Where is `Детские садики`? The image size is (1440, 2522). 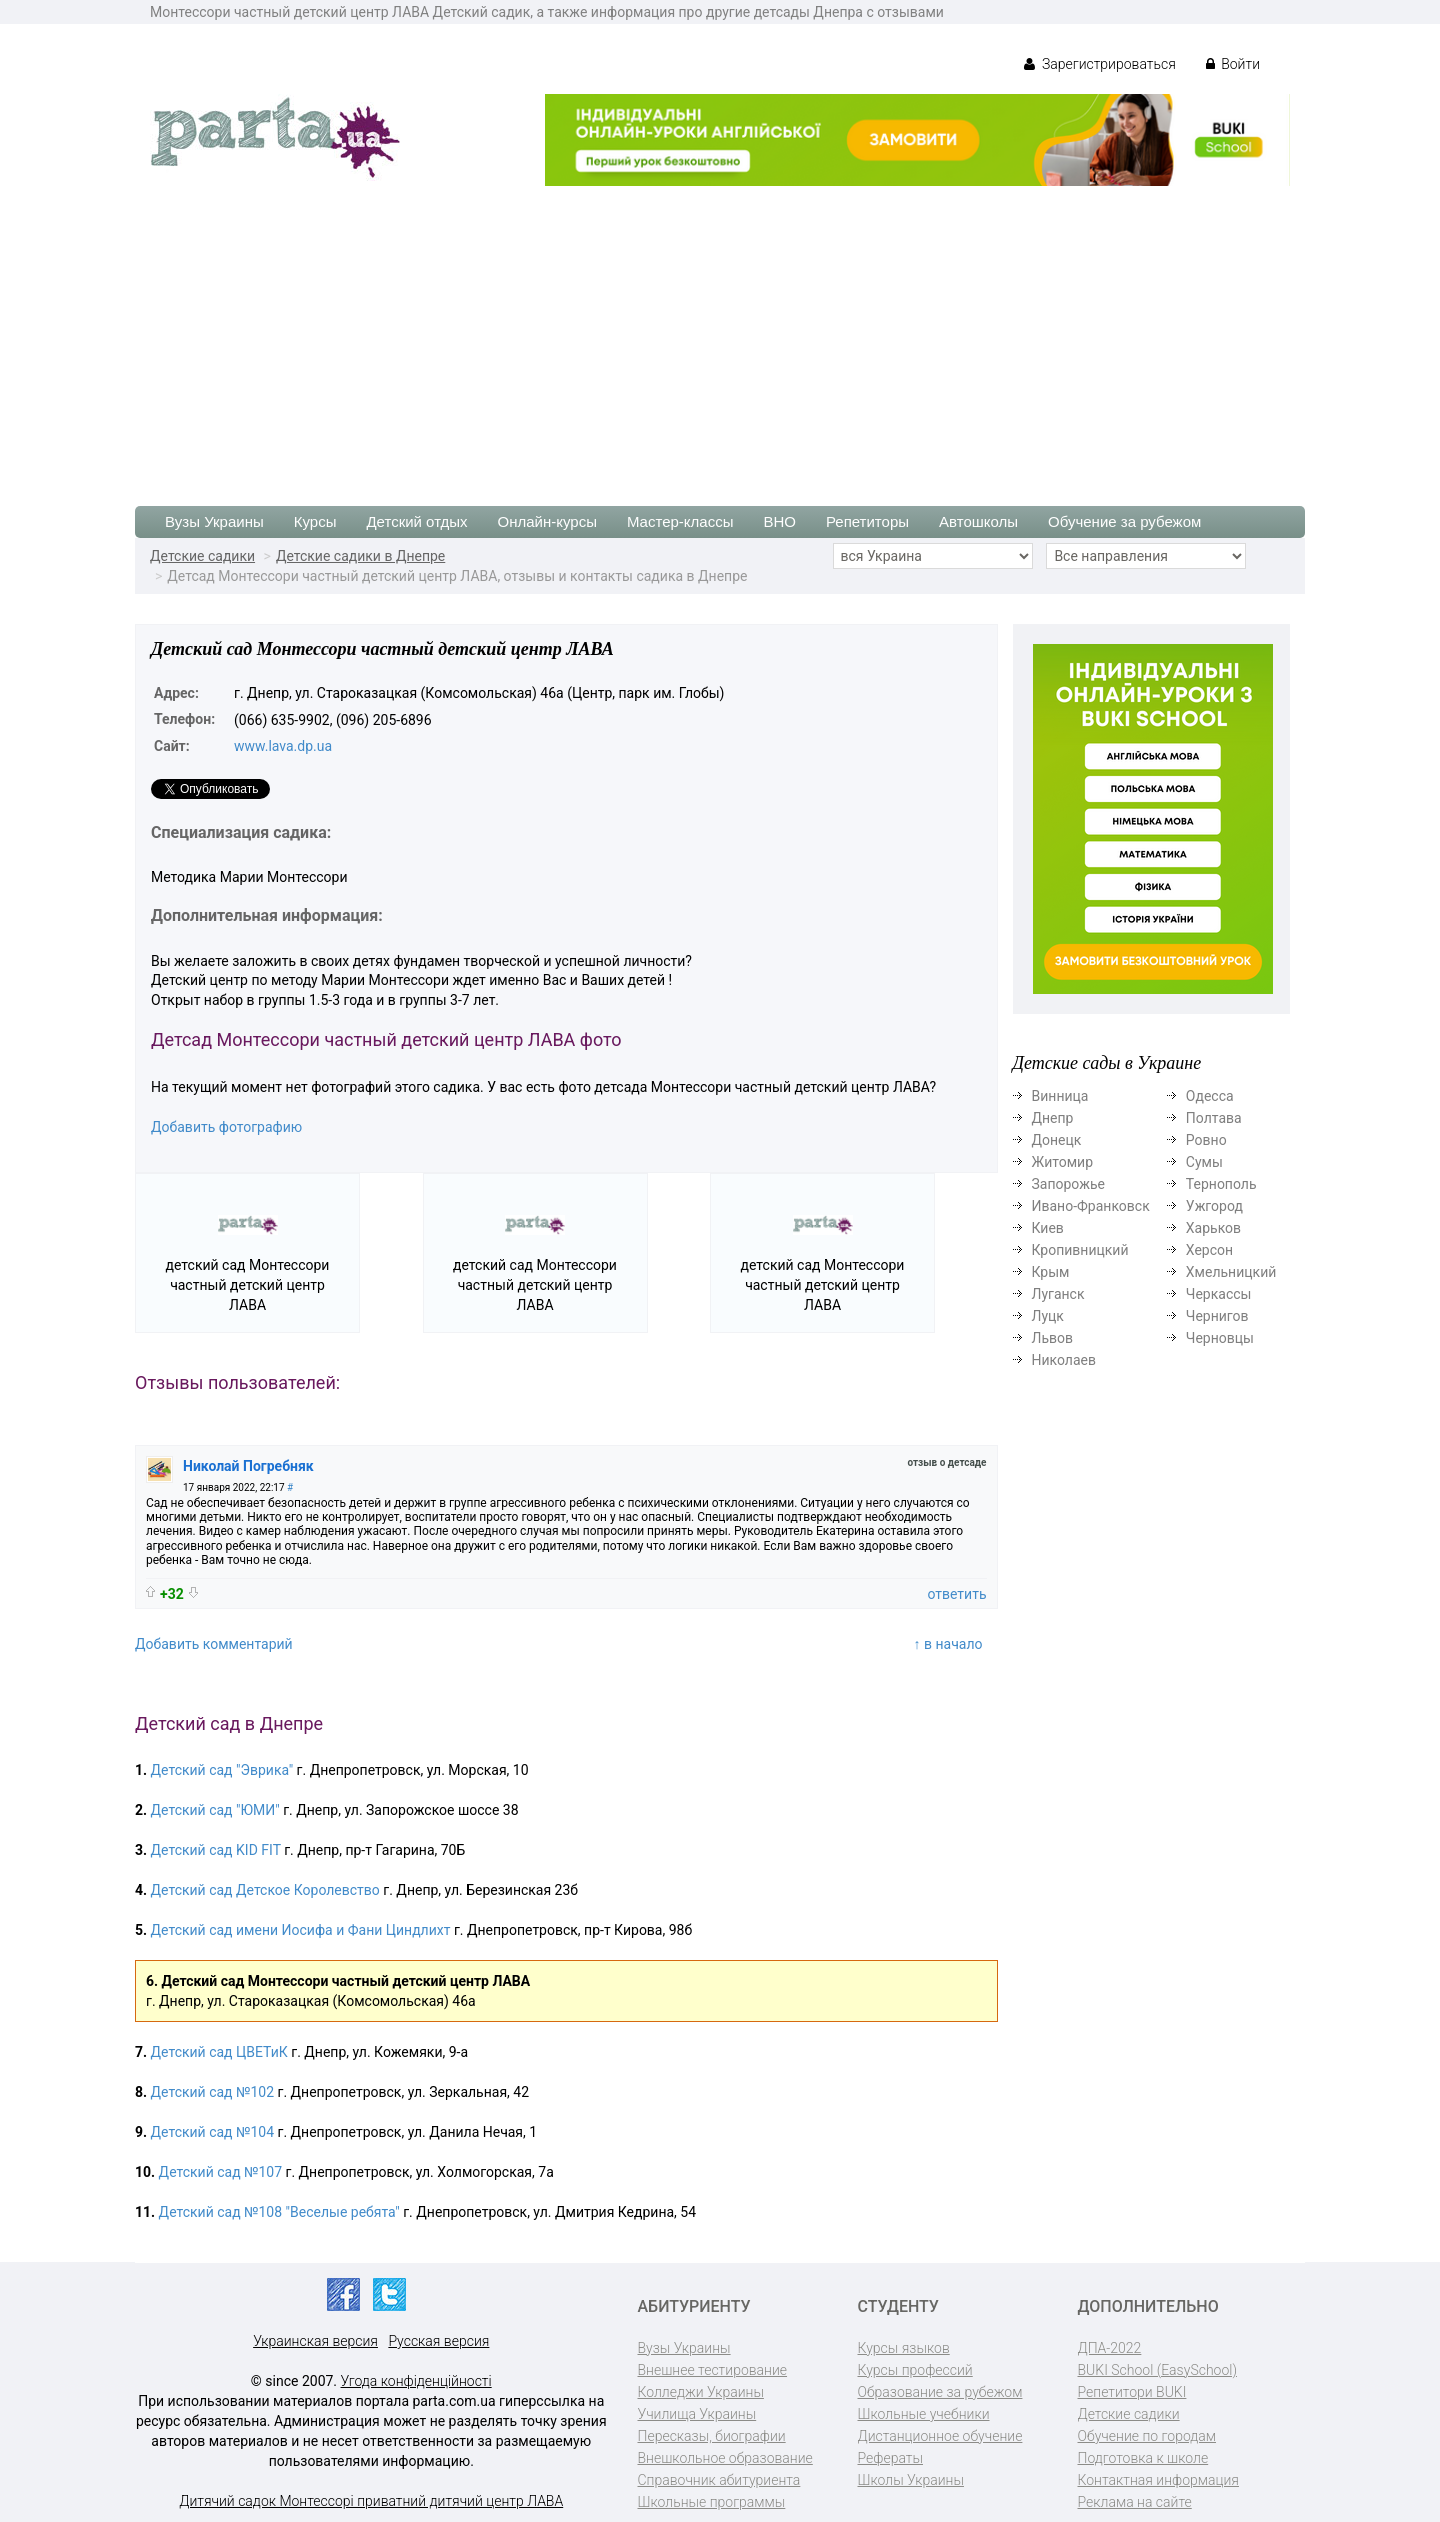 Детские садики is located at coordinates (202, 556).